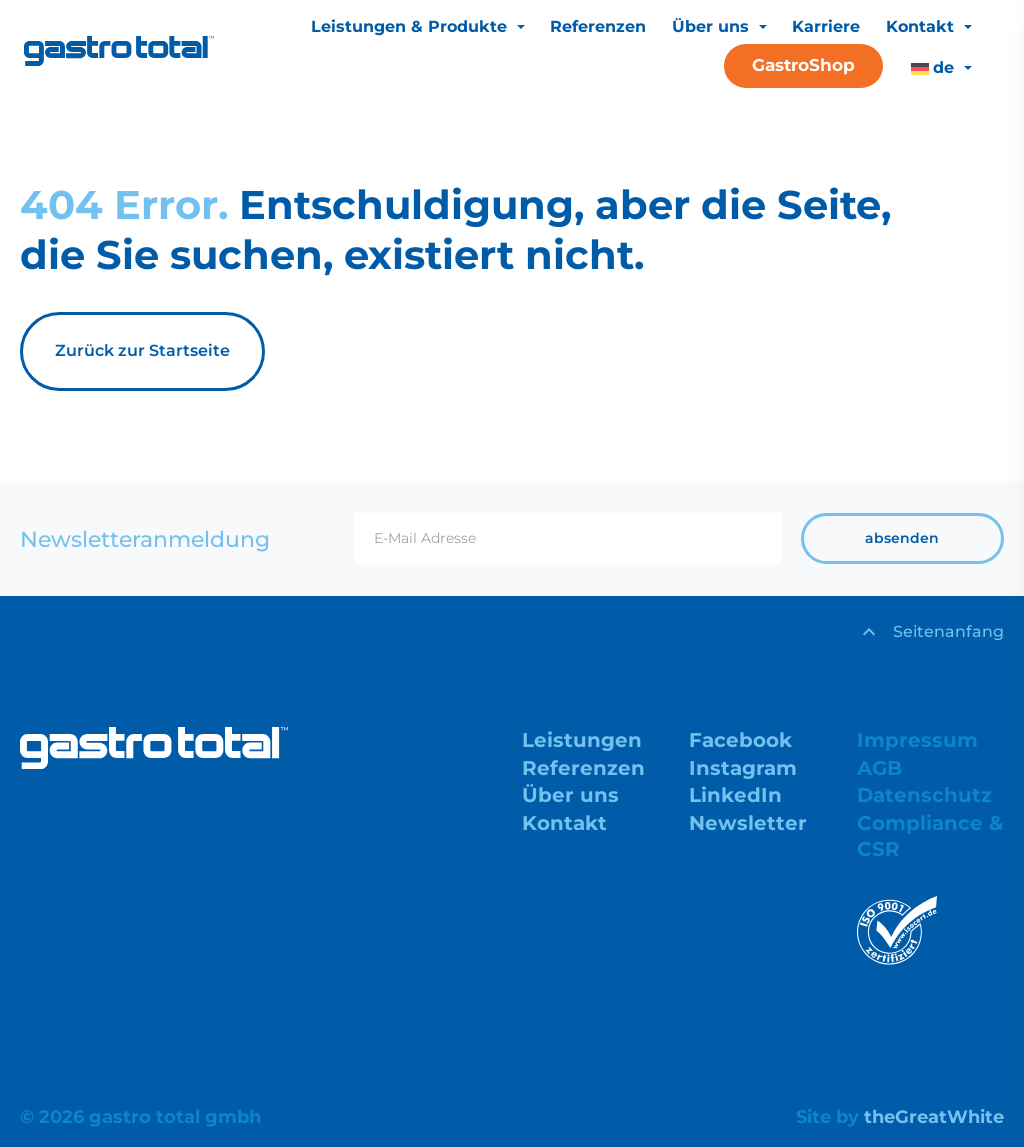  Describe the element at coordinates (748, 823) in the screenshot. I see `Newsletter` at that location.